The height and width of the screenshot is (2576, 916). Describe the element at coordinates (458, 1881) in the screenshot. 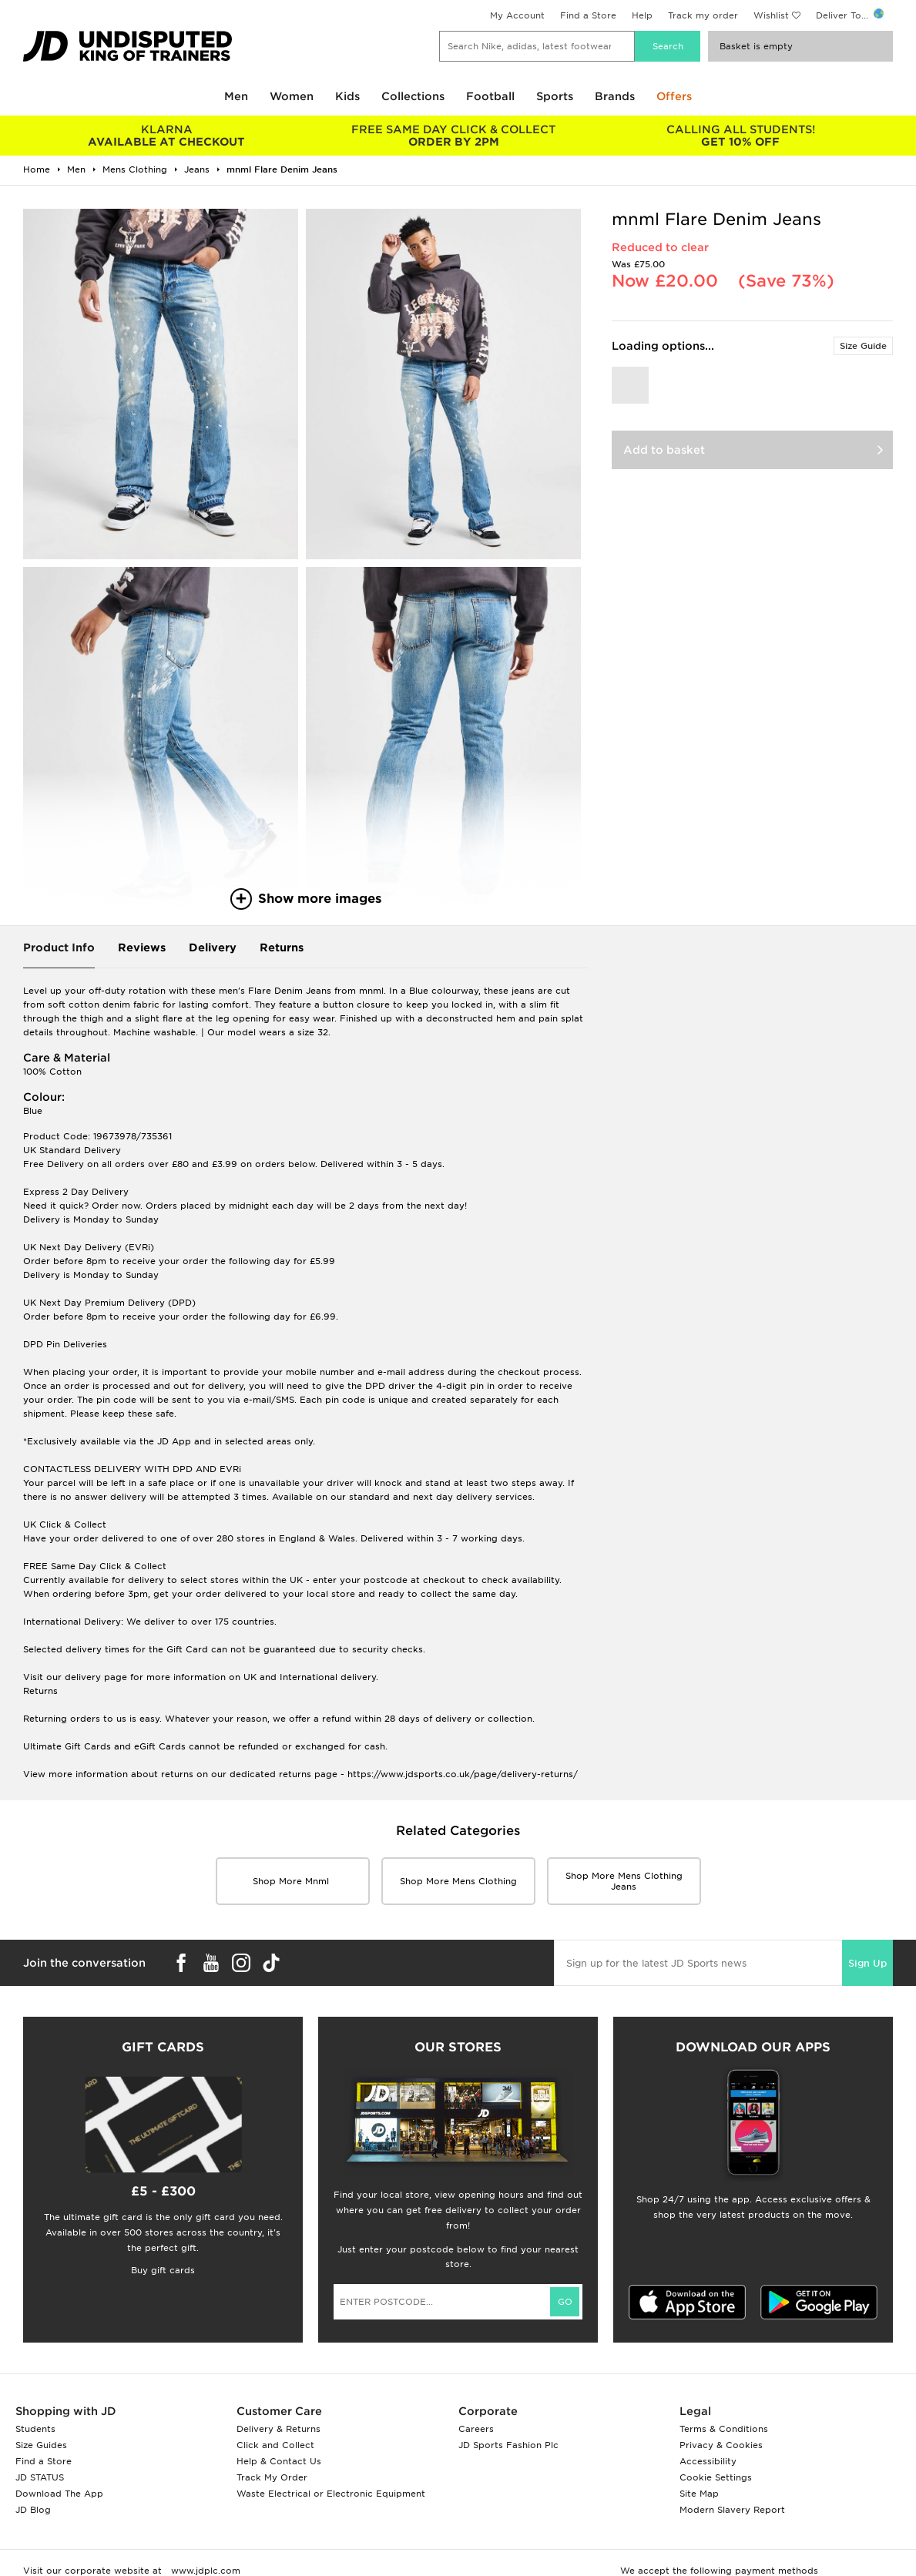

I see `Shop More mens clothing` at that location.